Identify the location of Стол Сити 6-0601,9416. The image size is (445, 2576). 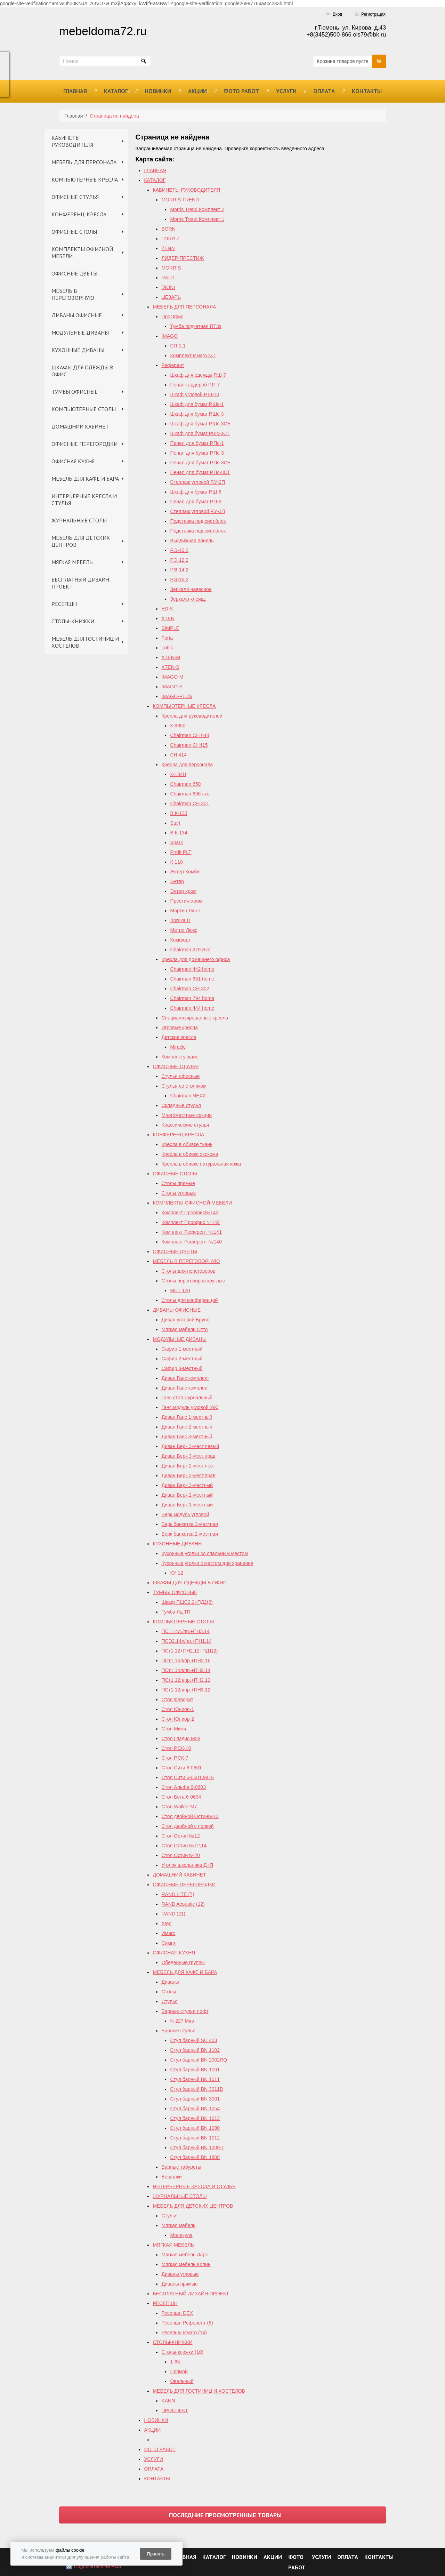
(187, 1777).